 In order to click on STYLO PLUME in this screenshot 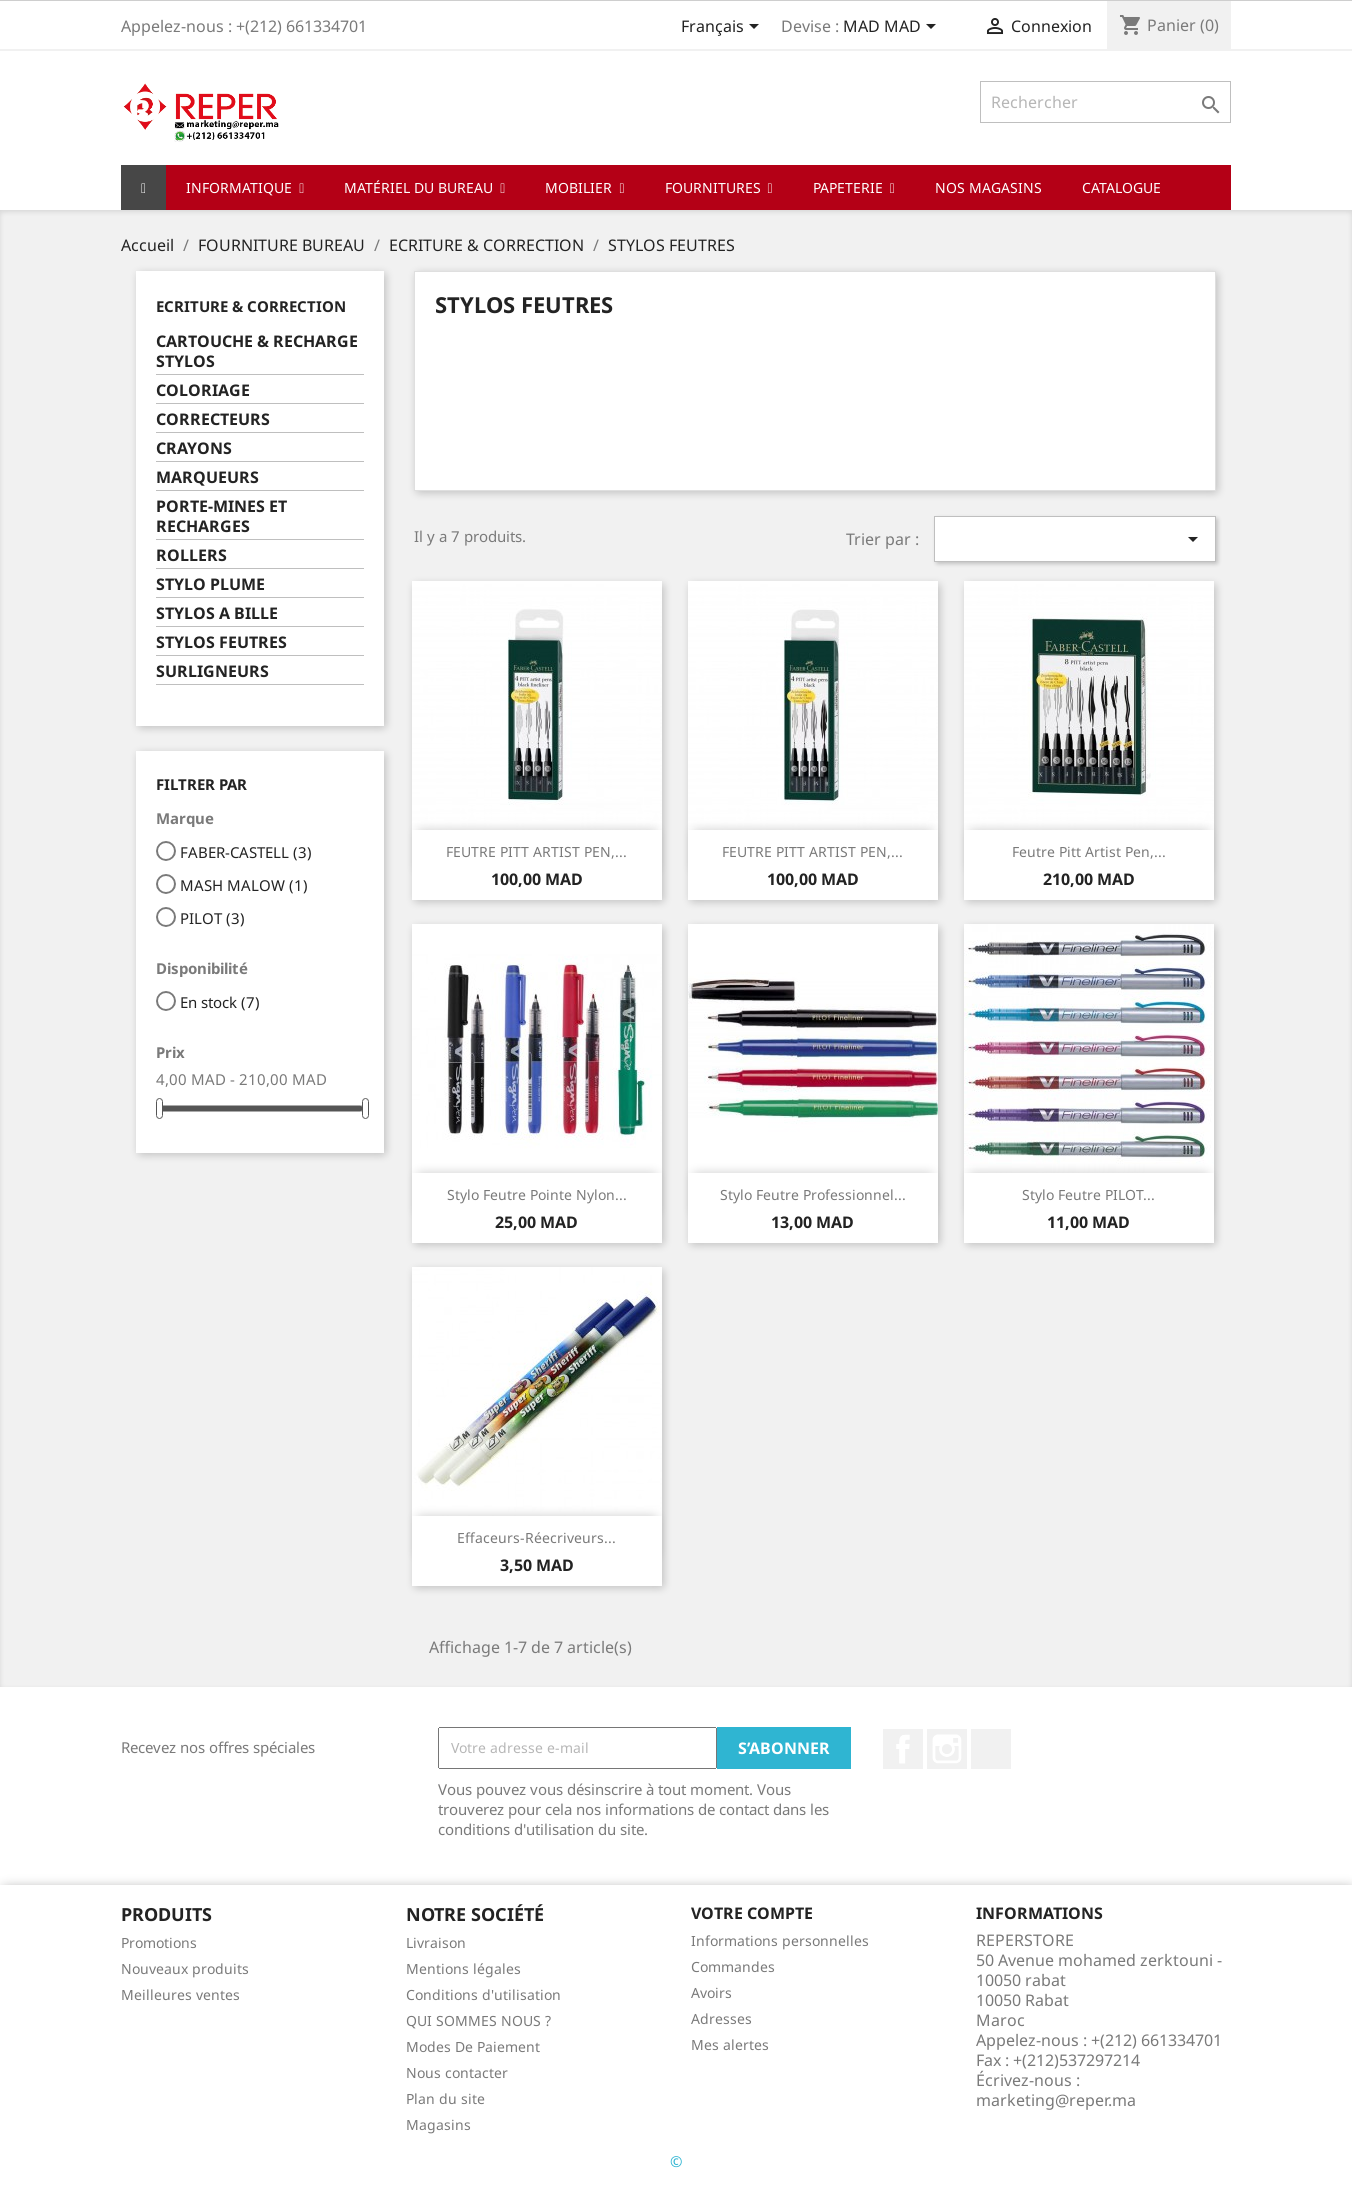, I will do `click(210, 584)`.